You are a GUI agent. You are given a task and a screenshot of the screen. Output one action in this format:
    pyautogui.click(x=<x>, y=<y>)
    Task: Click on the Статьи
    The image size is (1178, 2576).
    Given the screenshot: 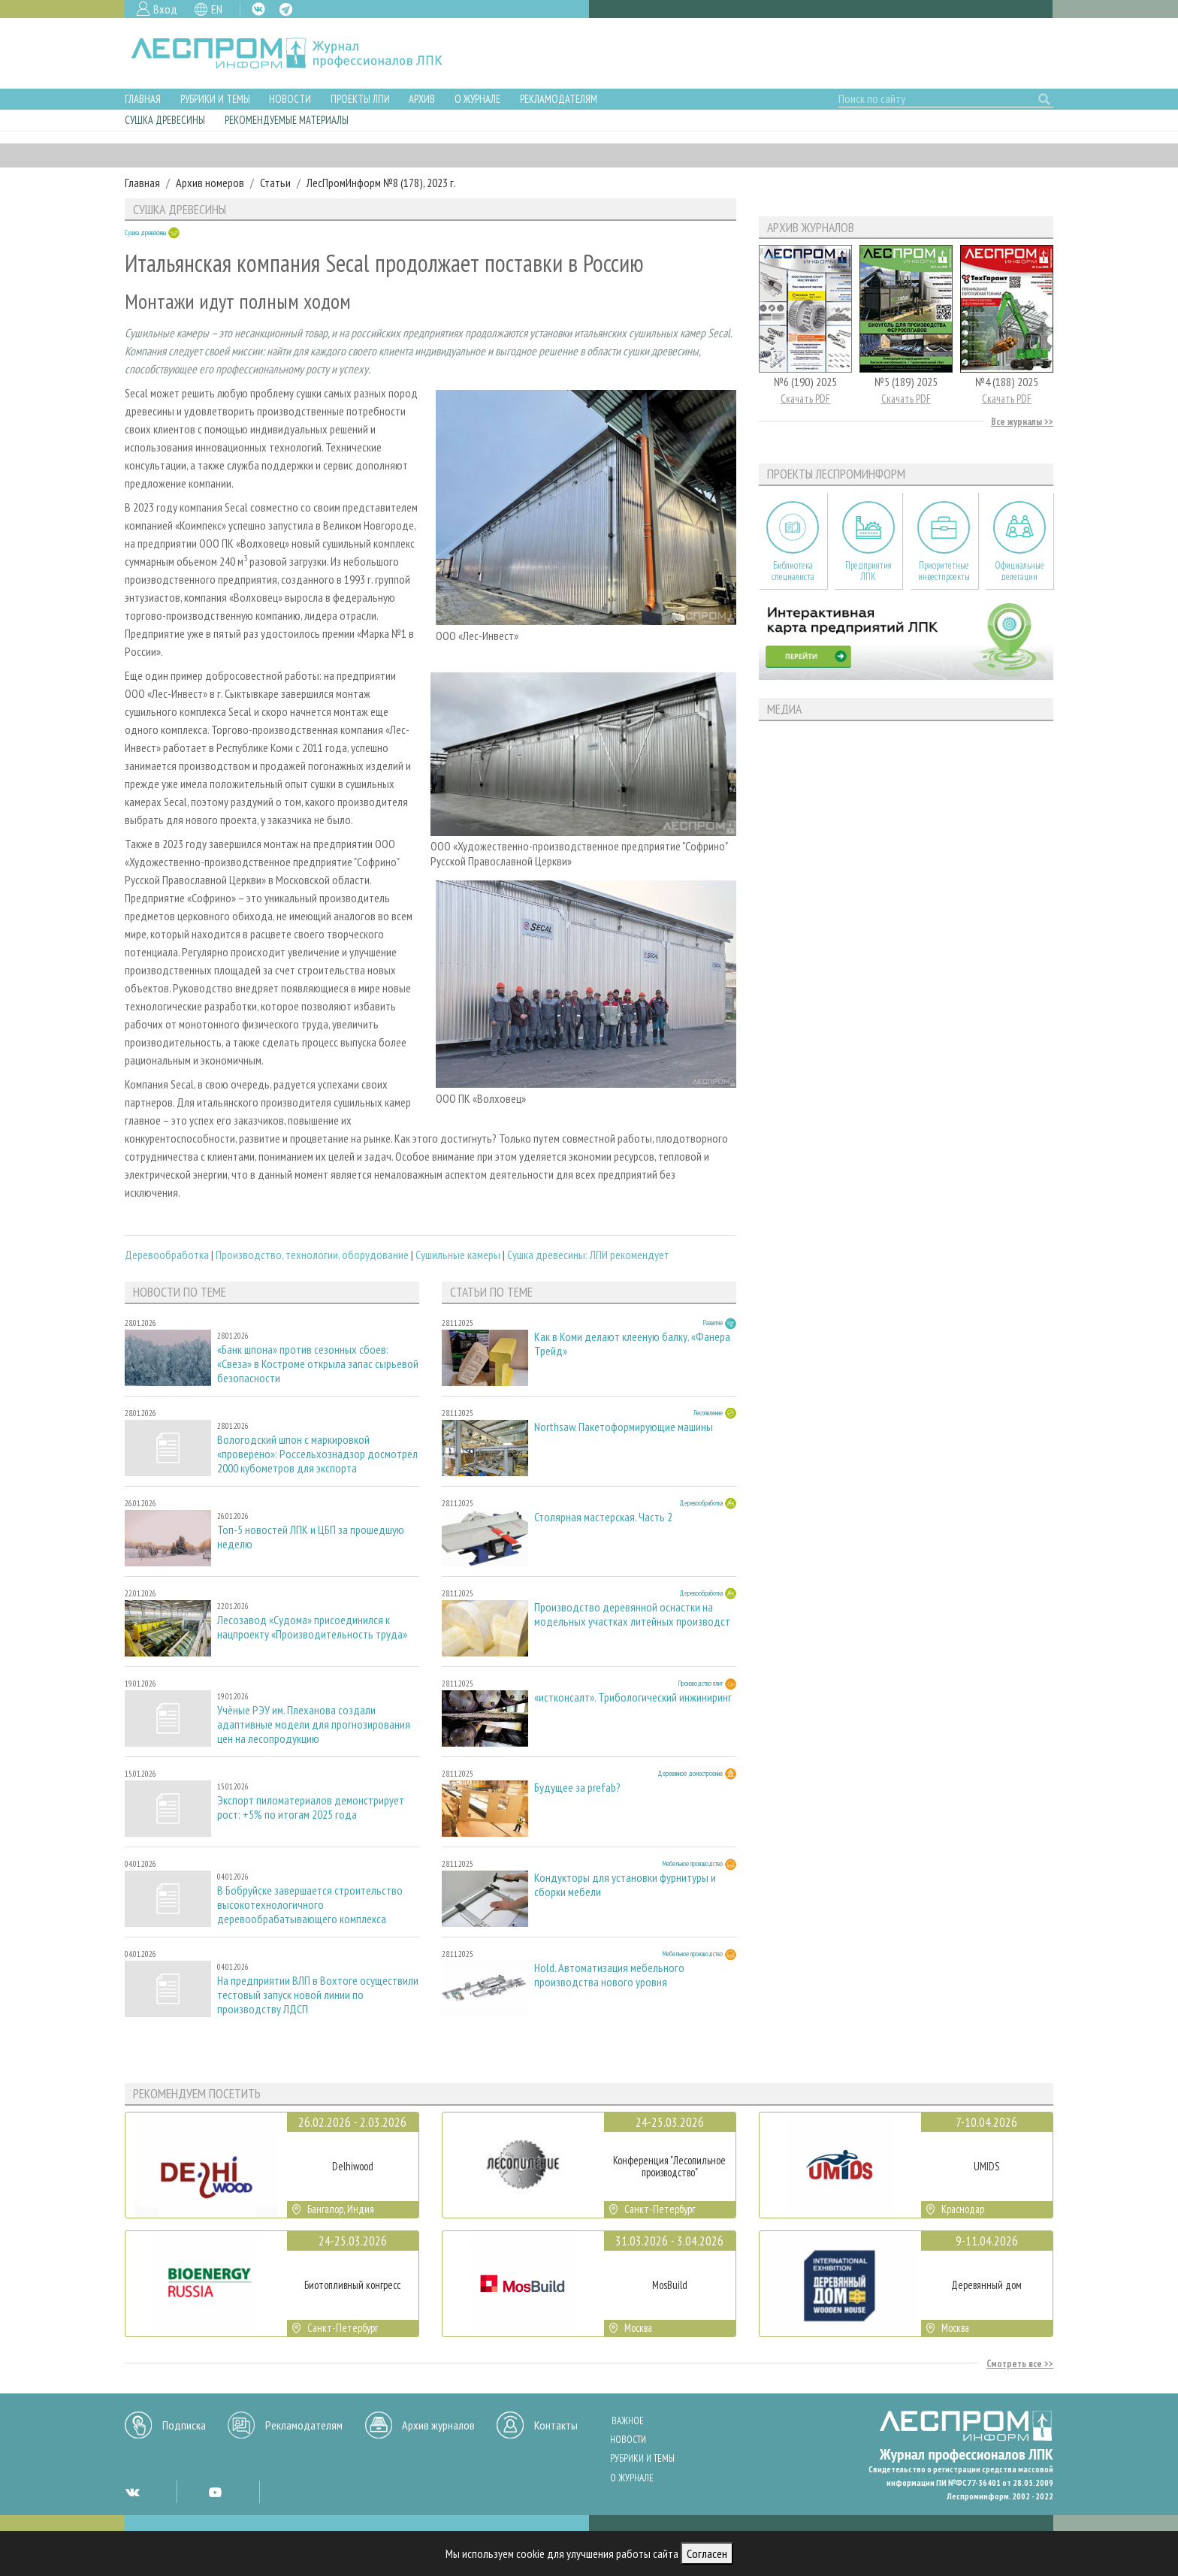 What is the action you would take?
    pyautogui.click(x=275, y=182)
    